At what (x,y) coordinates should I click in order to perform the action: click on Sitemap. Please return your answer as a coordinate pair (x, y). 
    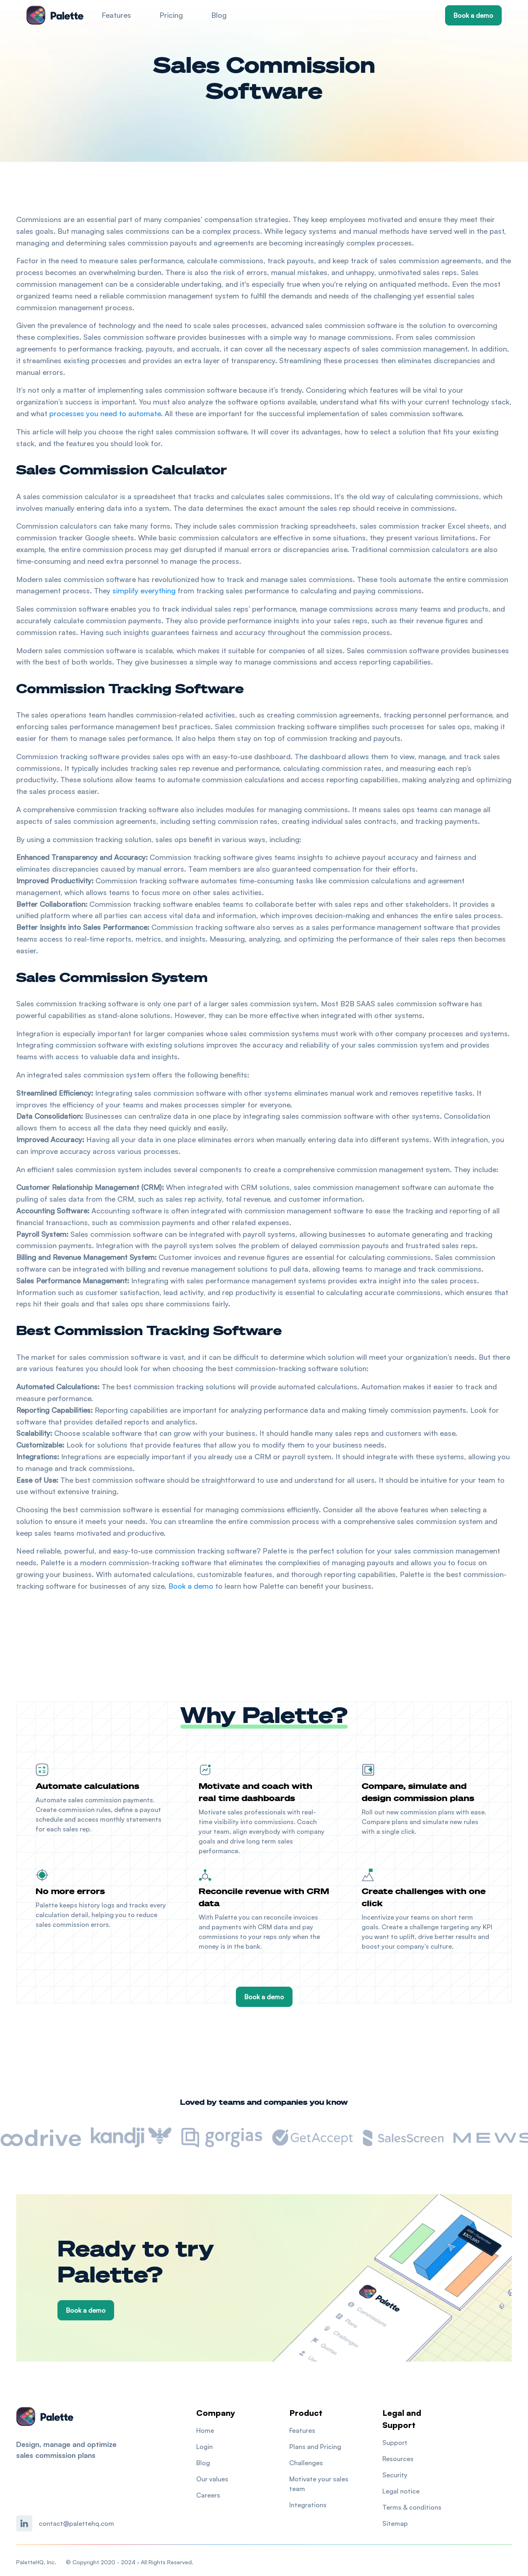
    Looking at the image, I should click on (395, 2523).